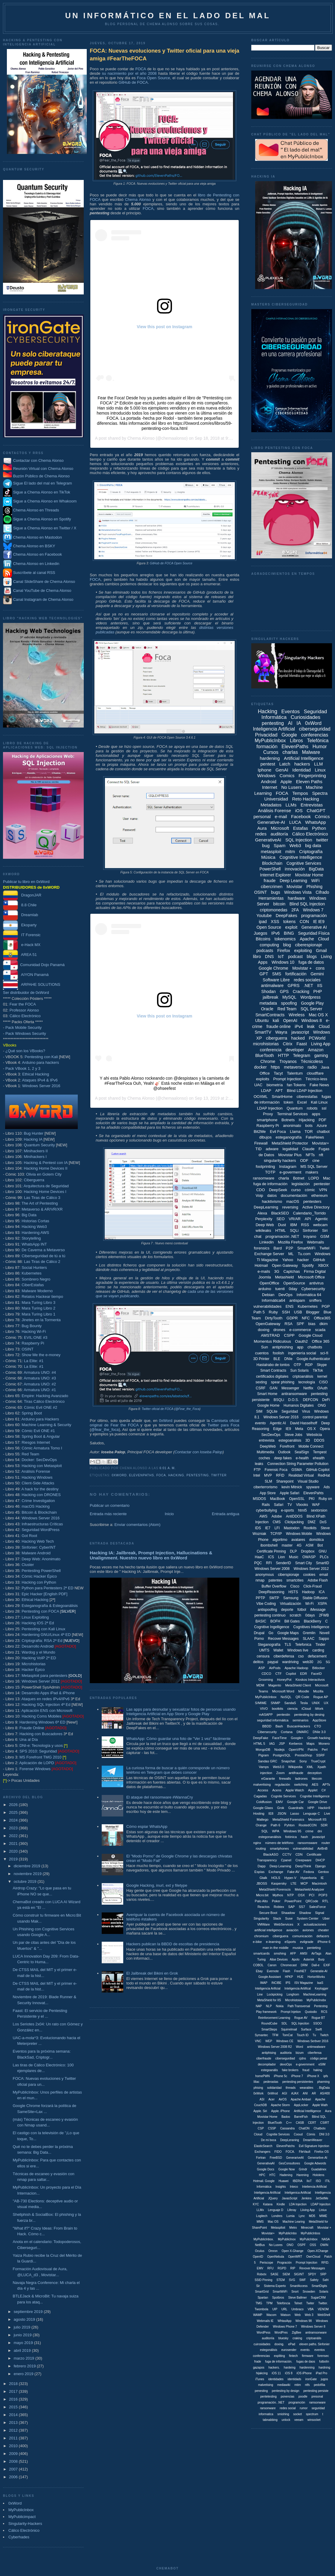  Describe the element at coordinates (38, 1500) in the screenshot. I see `Crime Investigation` at that location.